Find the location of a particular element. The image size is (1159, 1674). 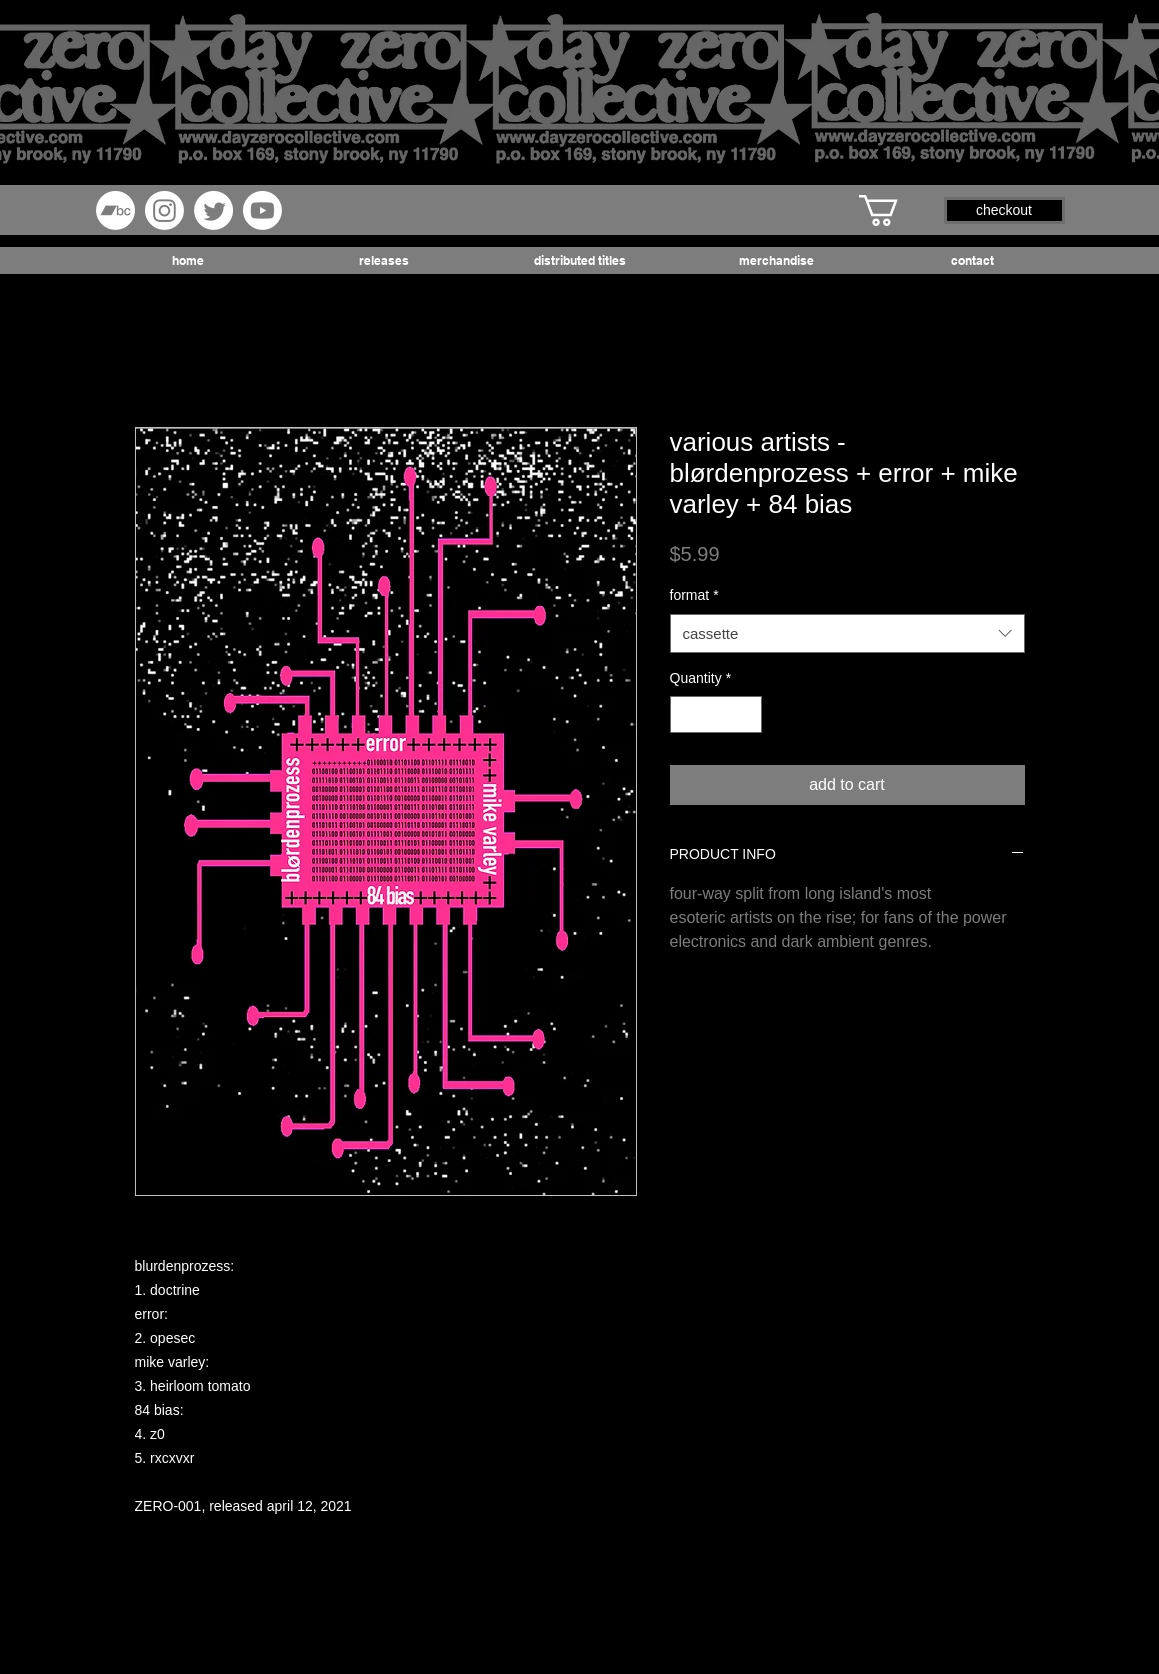

[Instagram] is located at coordinates (164, 210).